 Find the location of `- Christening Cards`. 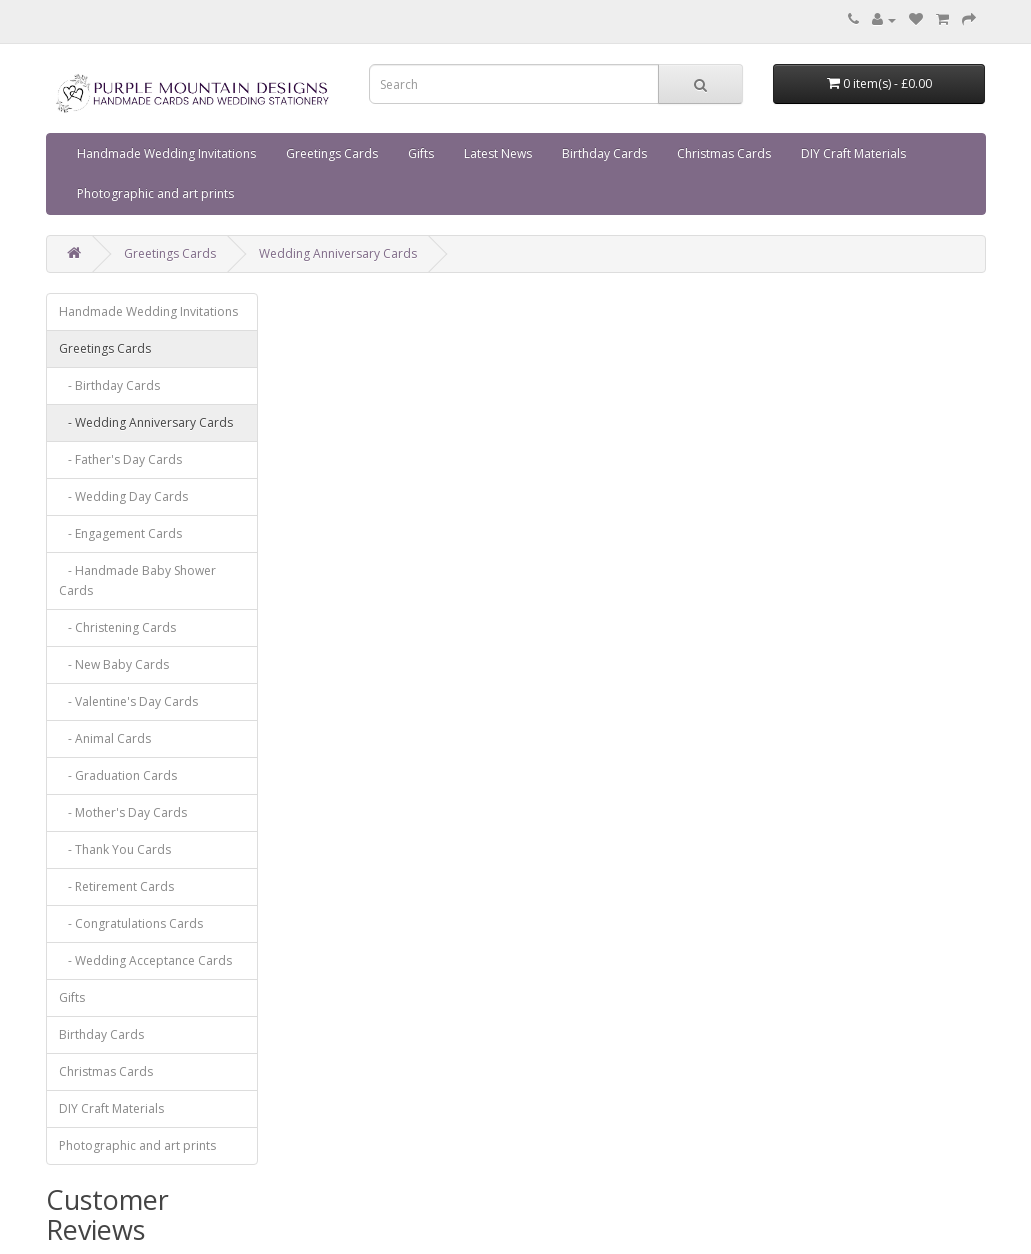

- Christening Cards is located at coordinates (117, 627).